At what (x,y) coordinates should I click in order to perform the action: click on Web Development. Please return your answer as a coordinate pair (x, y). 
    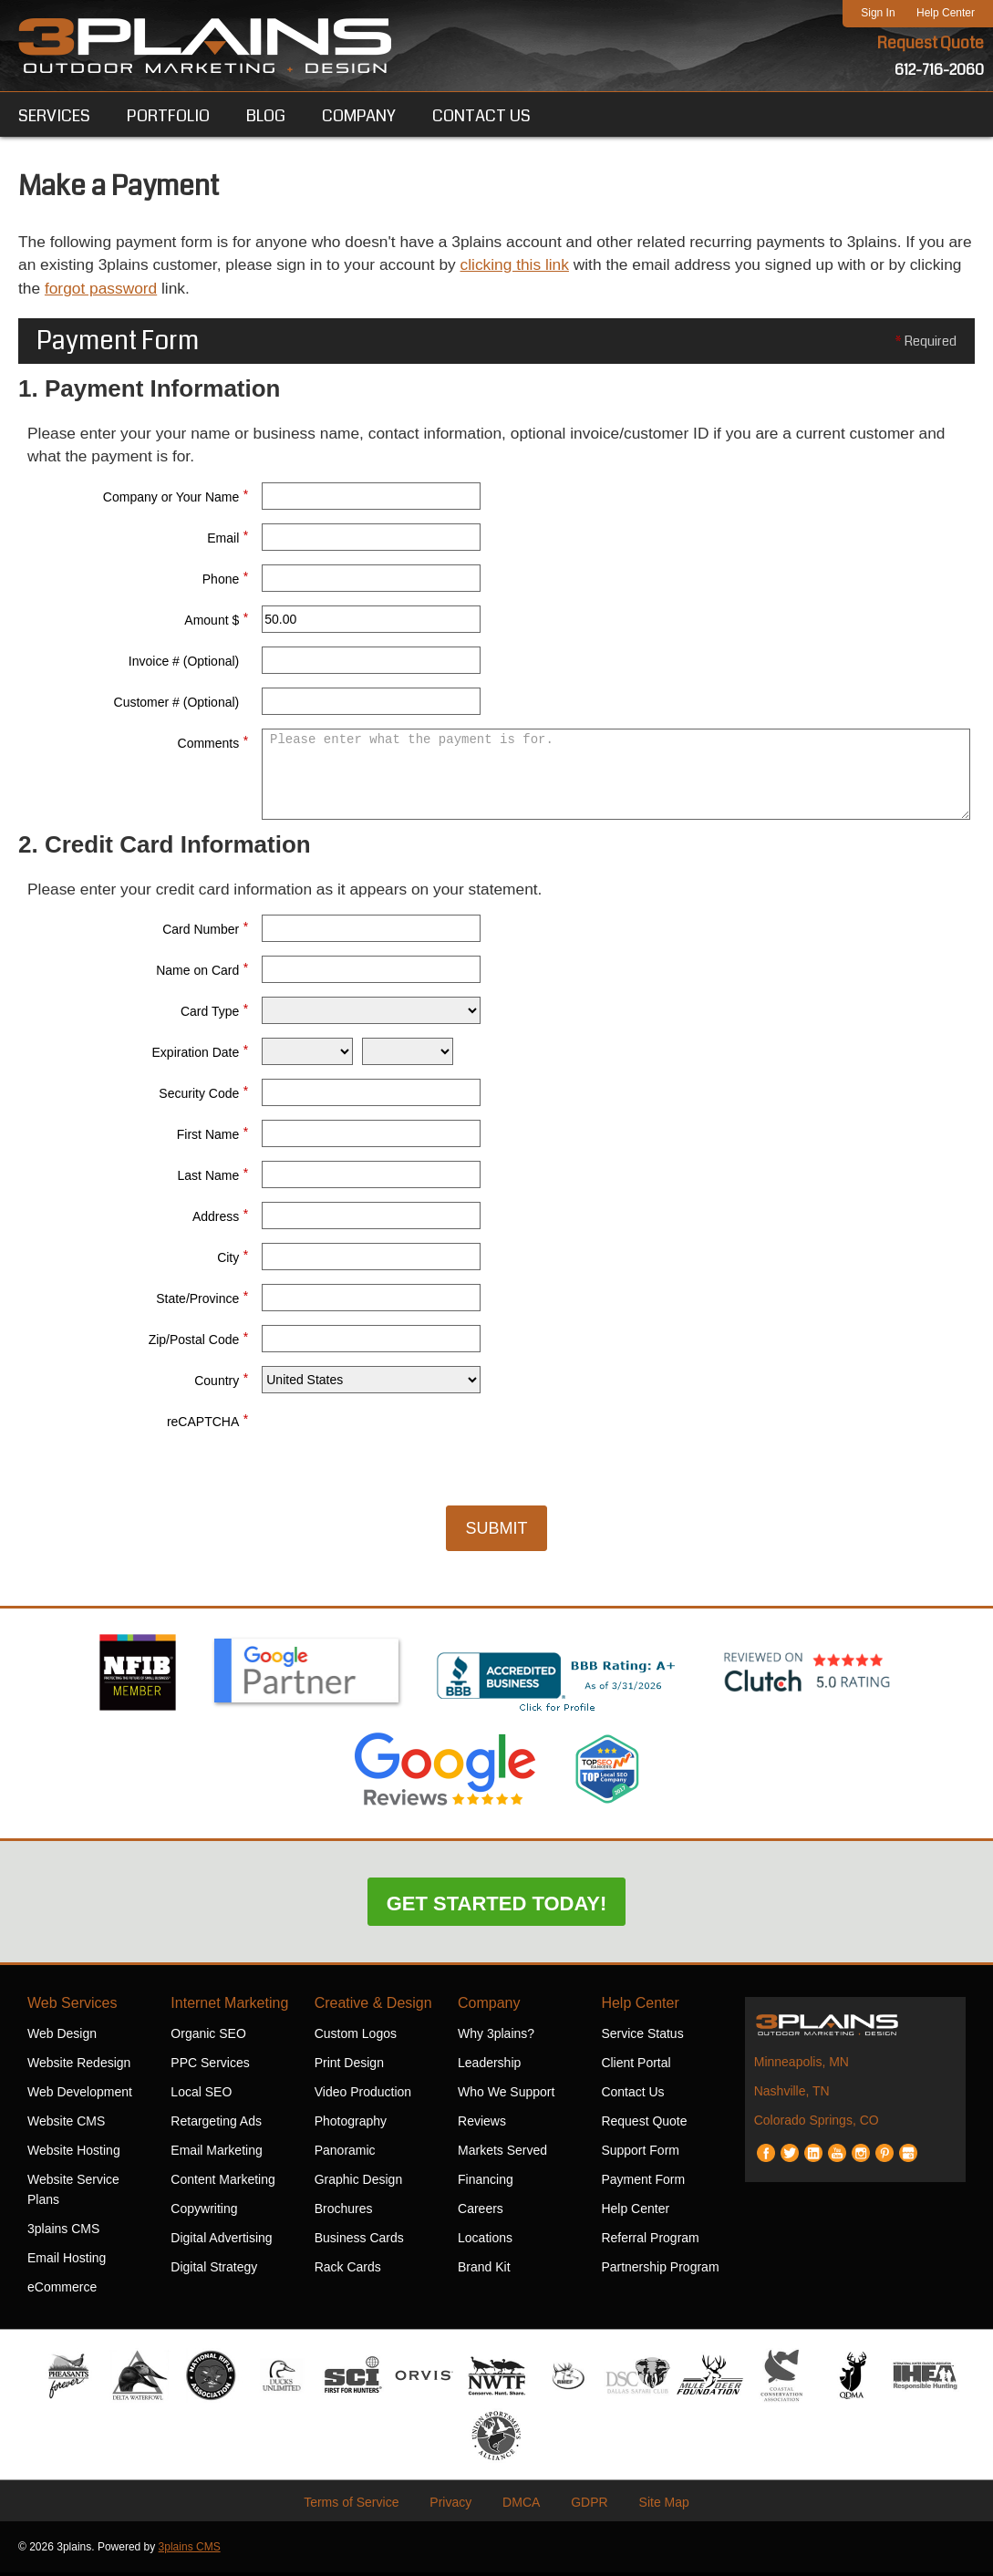
    Looking at the image, I should click on (79, 2095).